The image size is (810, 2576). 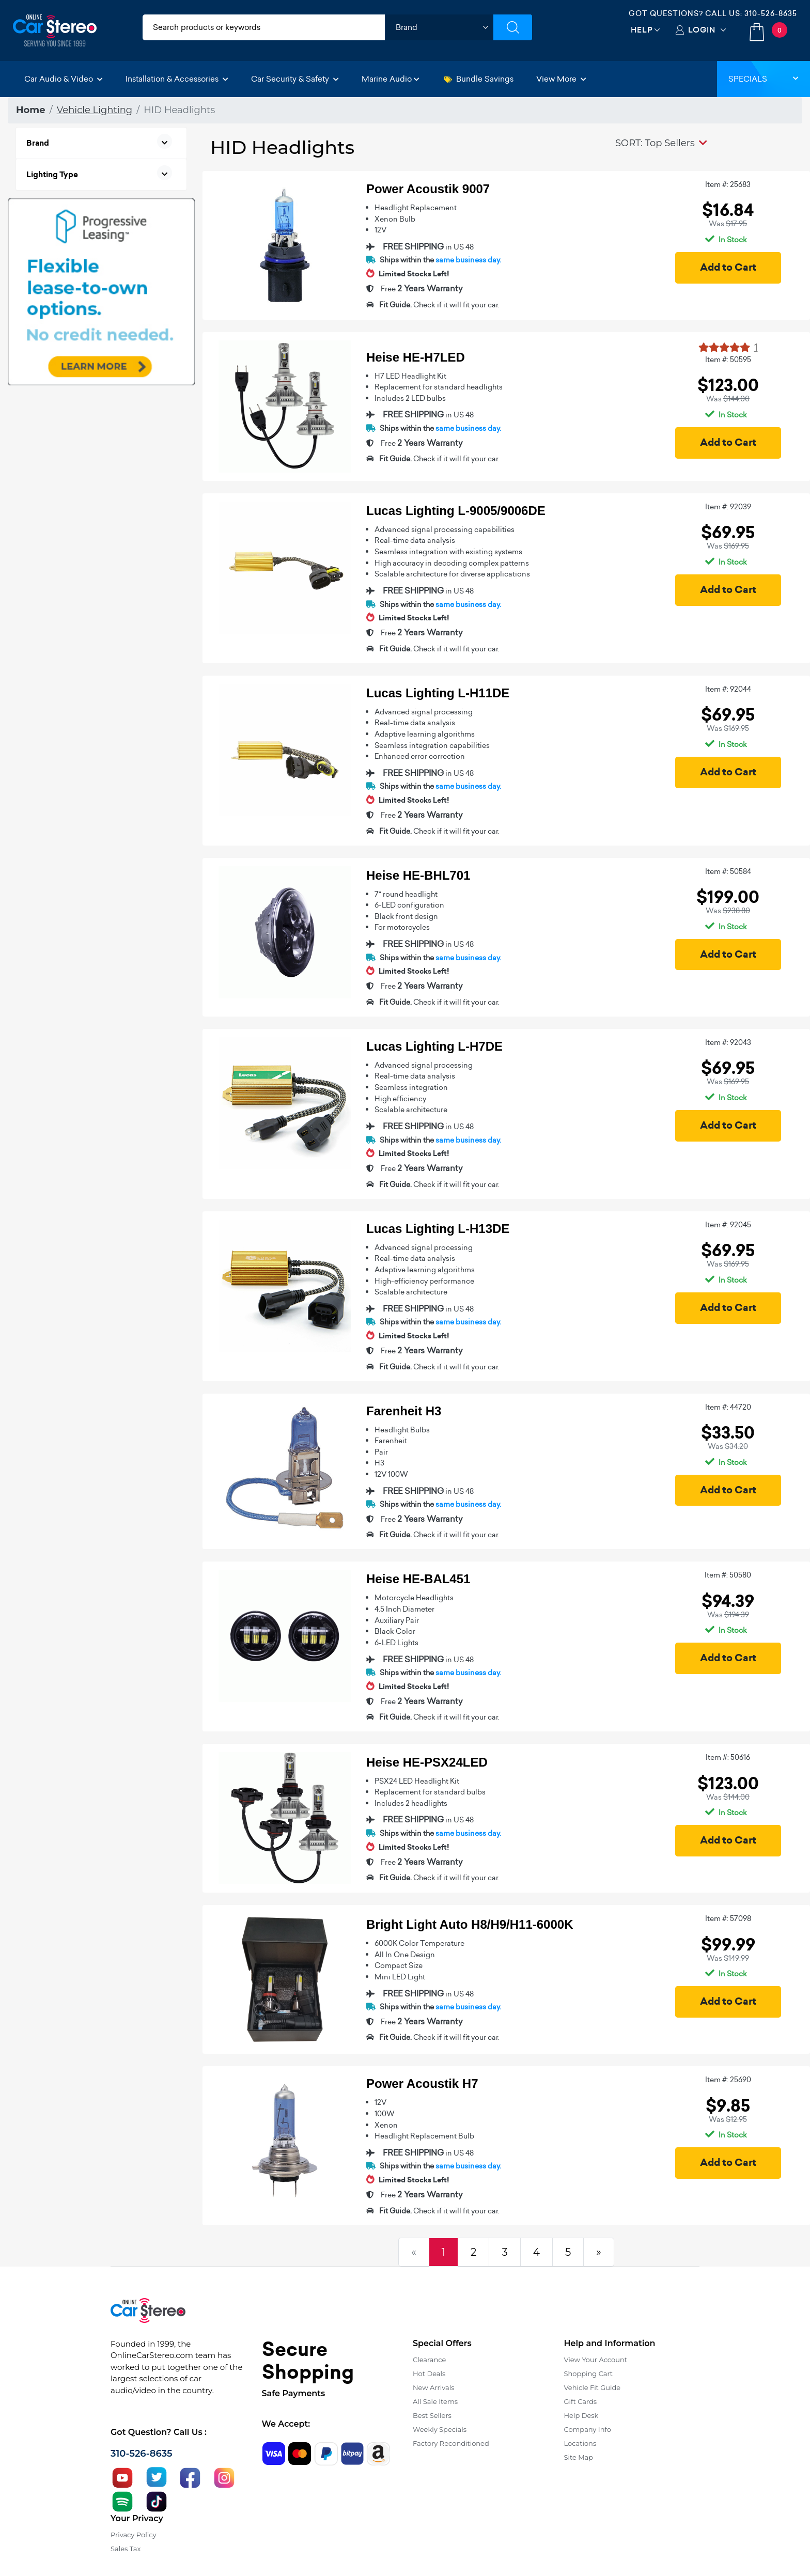 What do you see at coordinates (30, 110) in the screenshot?
I see `Home` at bounding box center [30, 110].